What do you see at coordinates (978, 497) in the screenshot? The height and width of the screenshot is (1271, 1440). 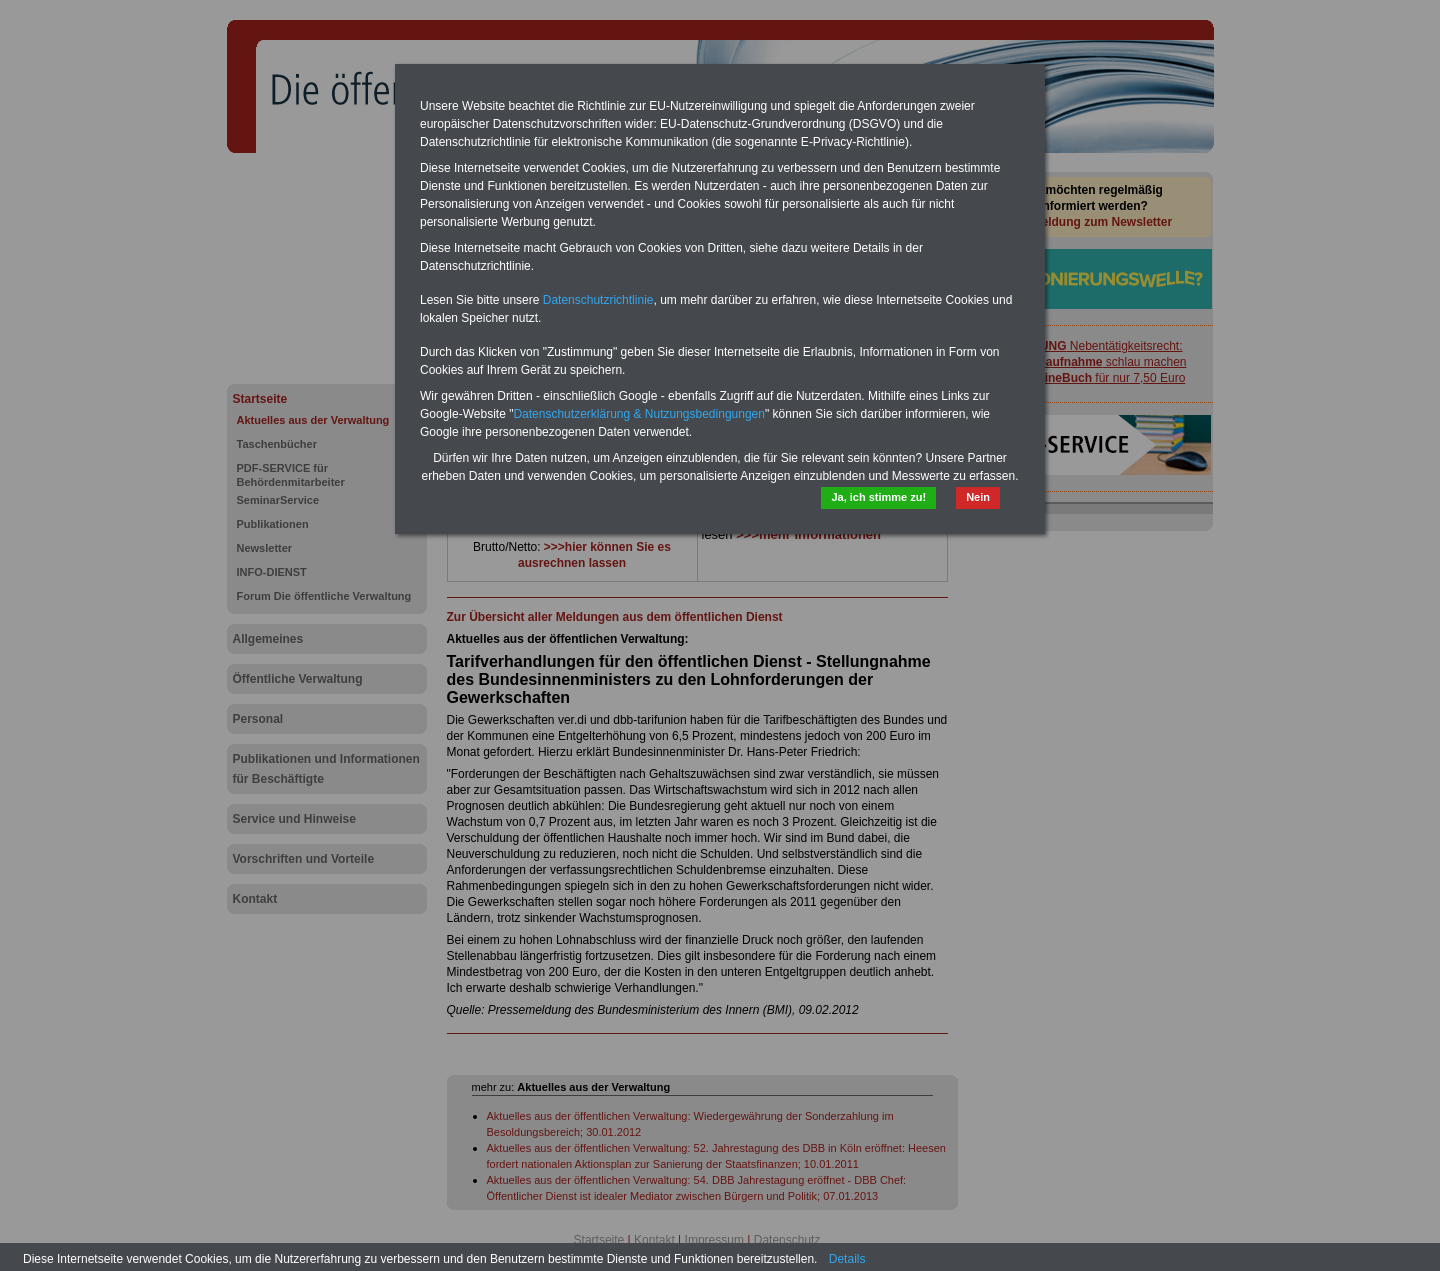 I see `Nein` at bounding box center [978, 497].